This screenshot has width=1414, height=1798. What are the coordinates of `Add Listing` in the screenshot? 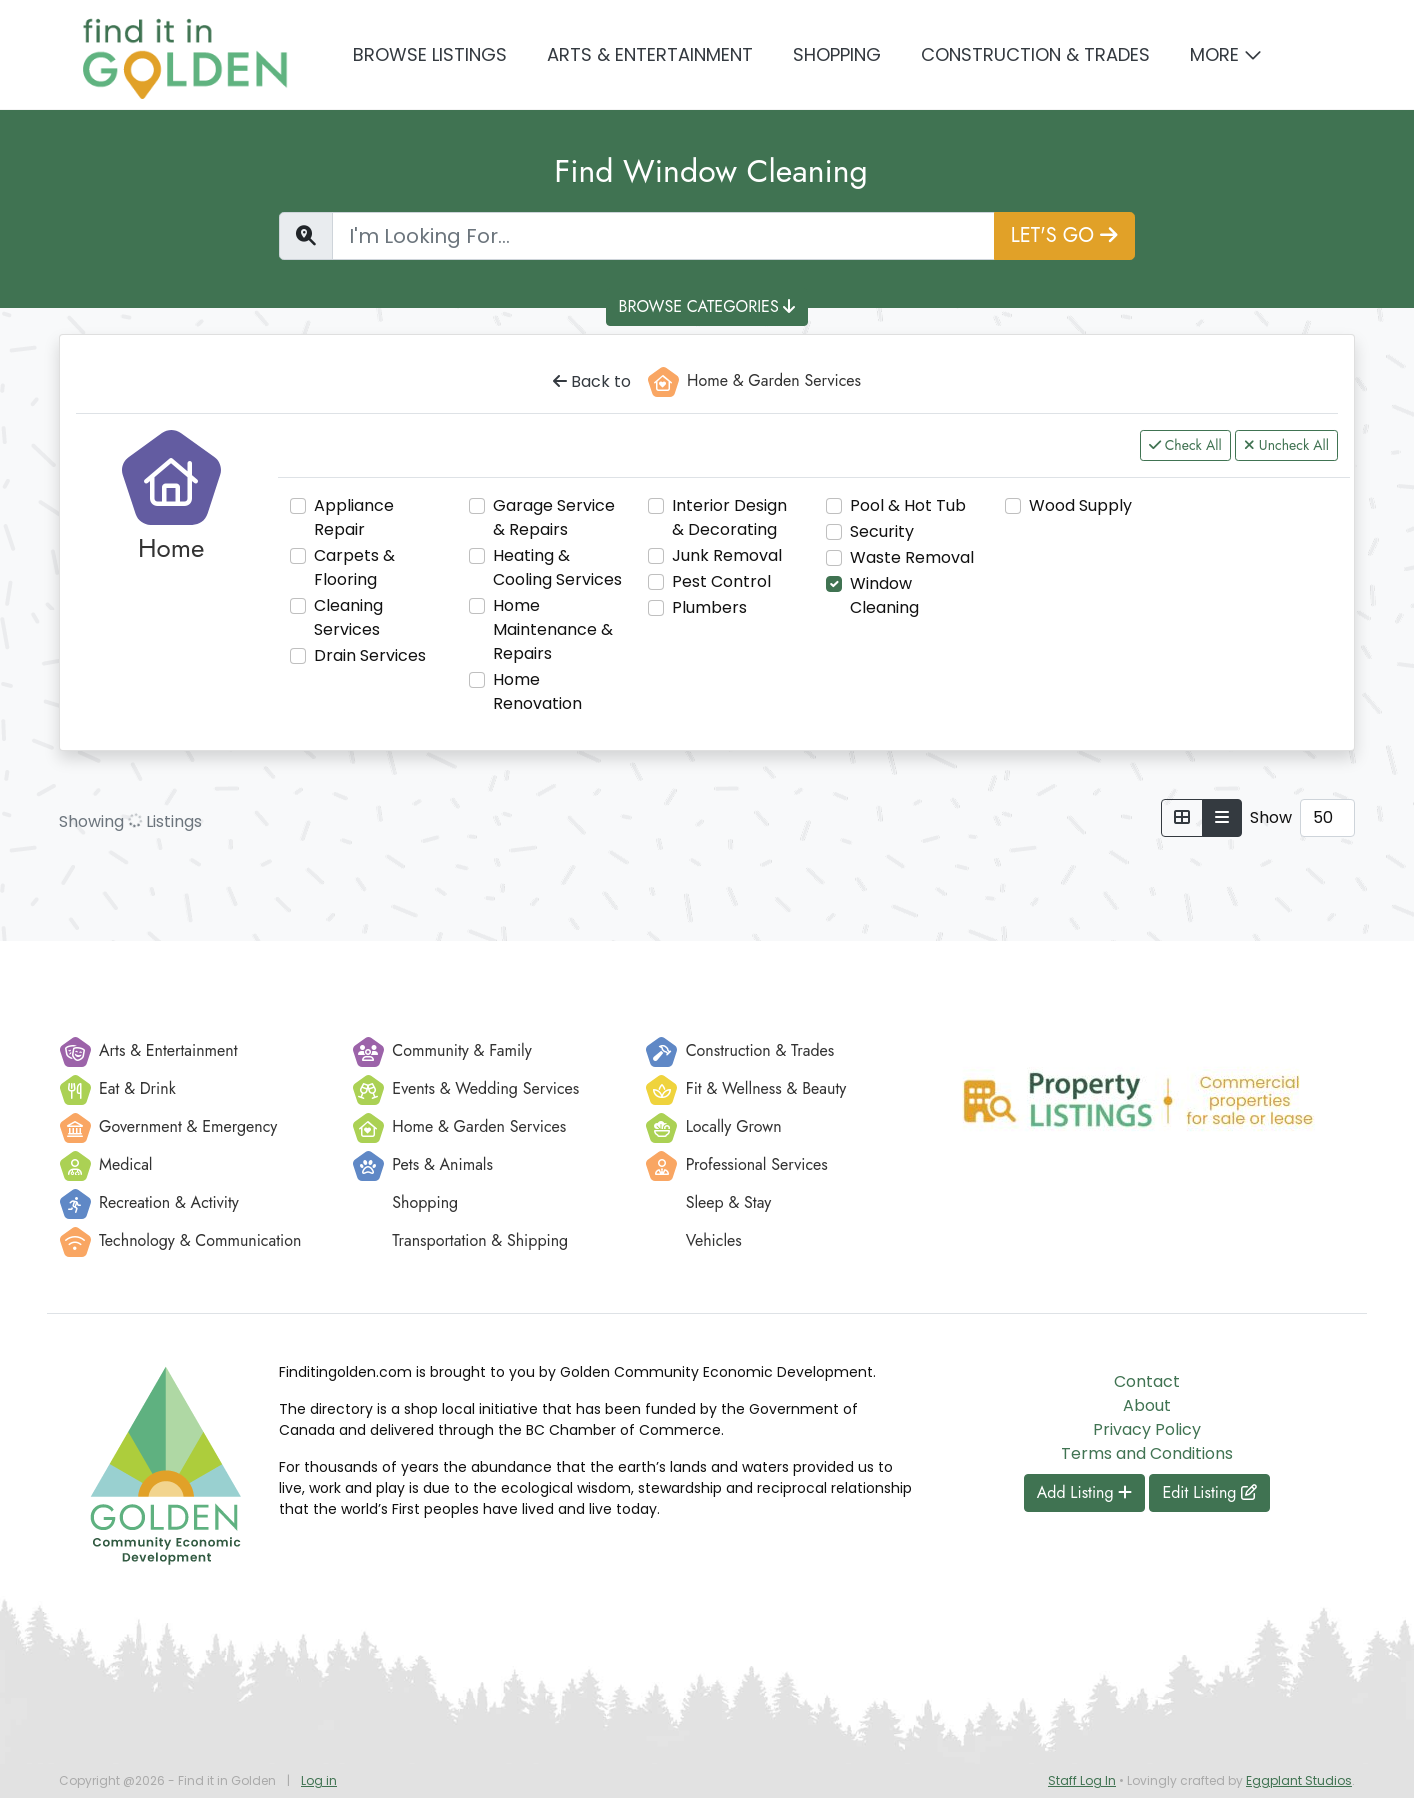 It's located at (1085, 1492).